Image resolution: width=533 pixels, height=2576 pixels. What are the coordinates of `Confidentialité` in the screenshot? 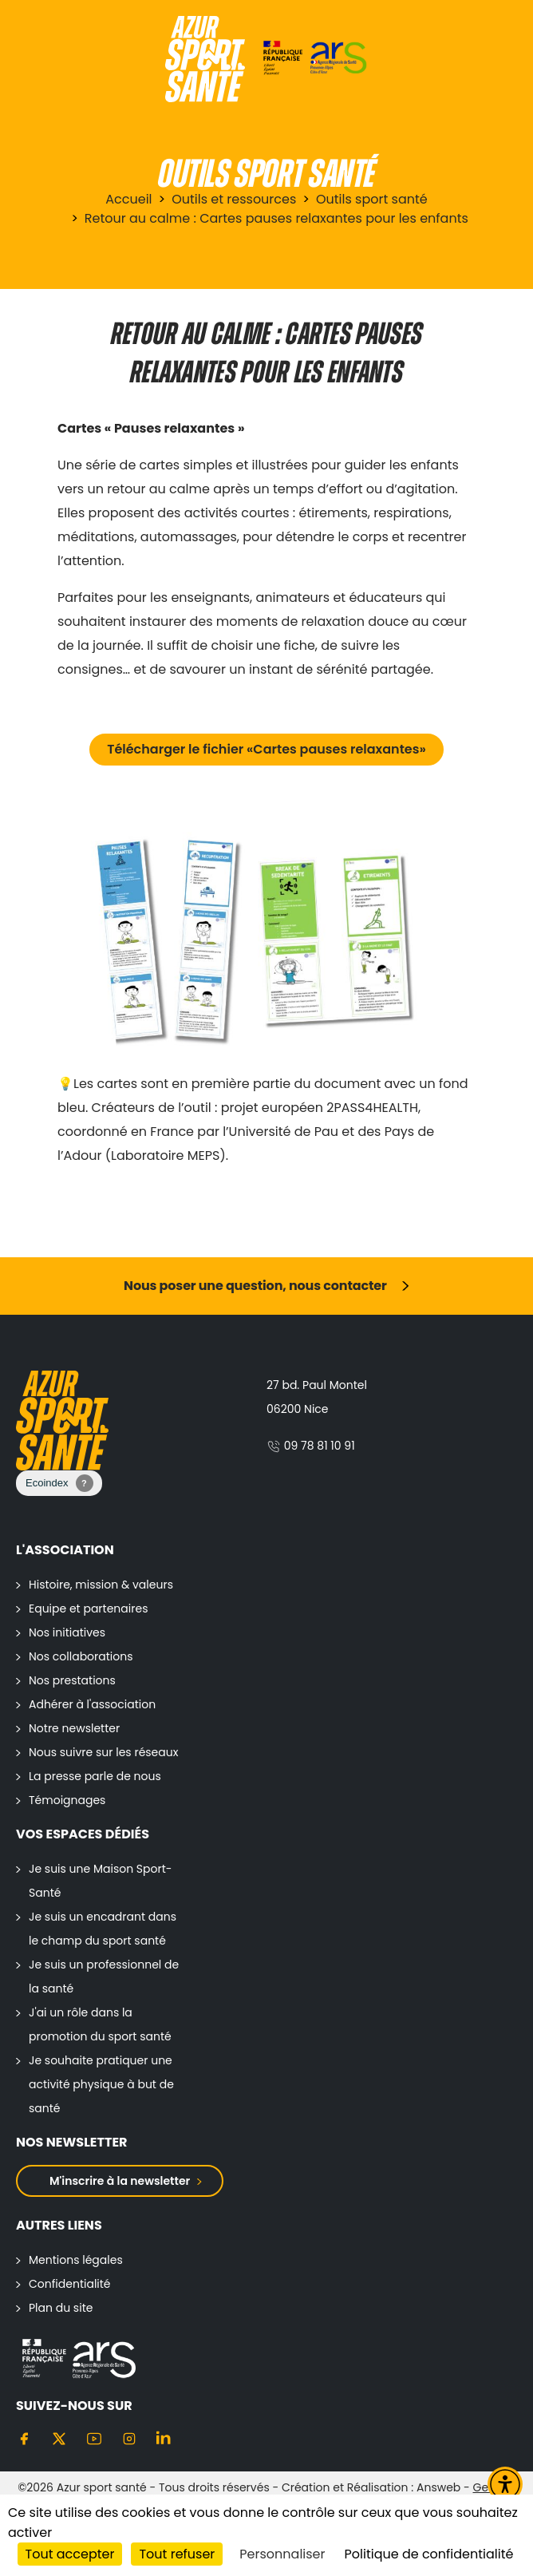 It's located at (70, 2284).